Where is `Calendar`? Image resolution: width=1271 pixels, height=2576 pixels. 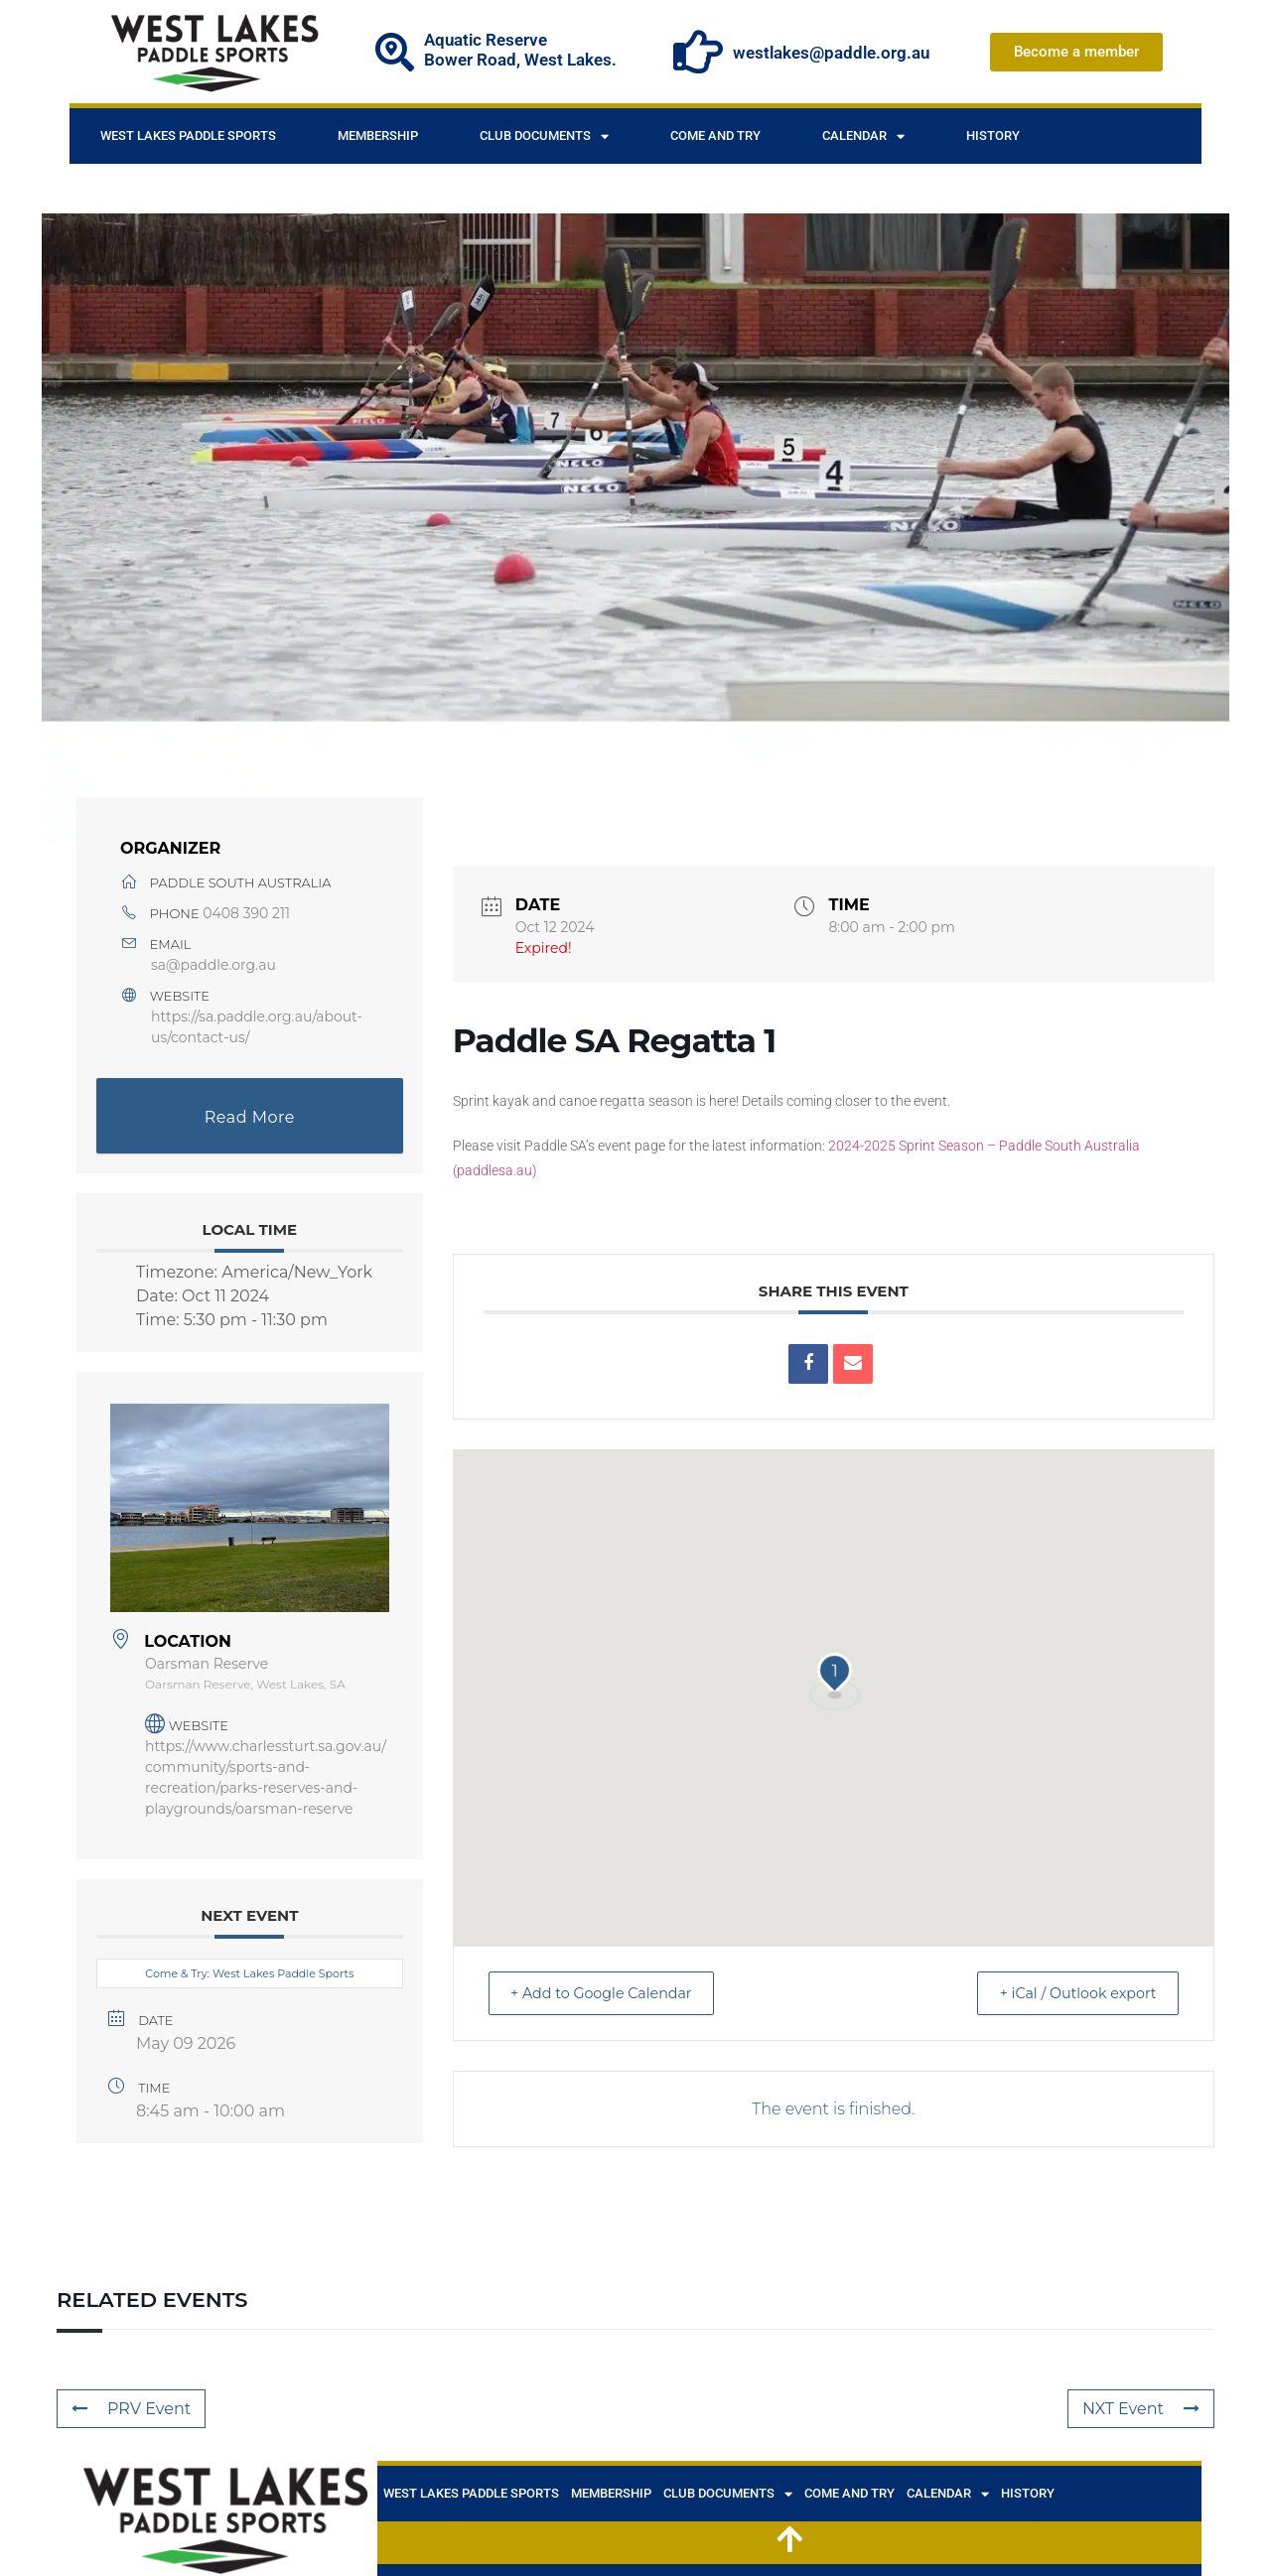 Calendar is located at coordinates (863, 136).